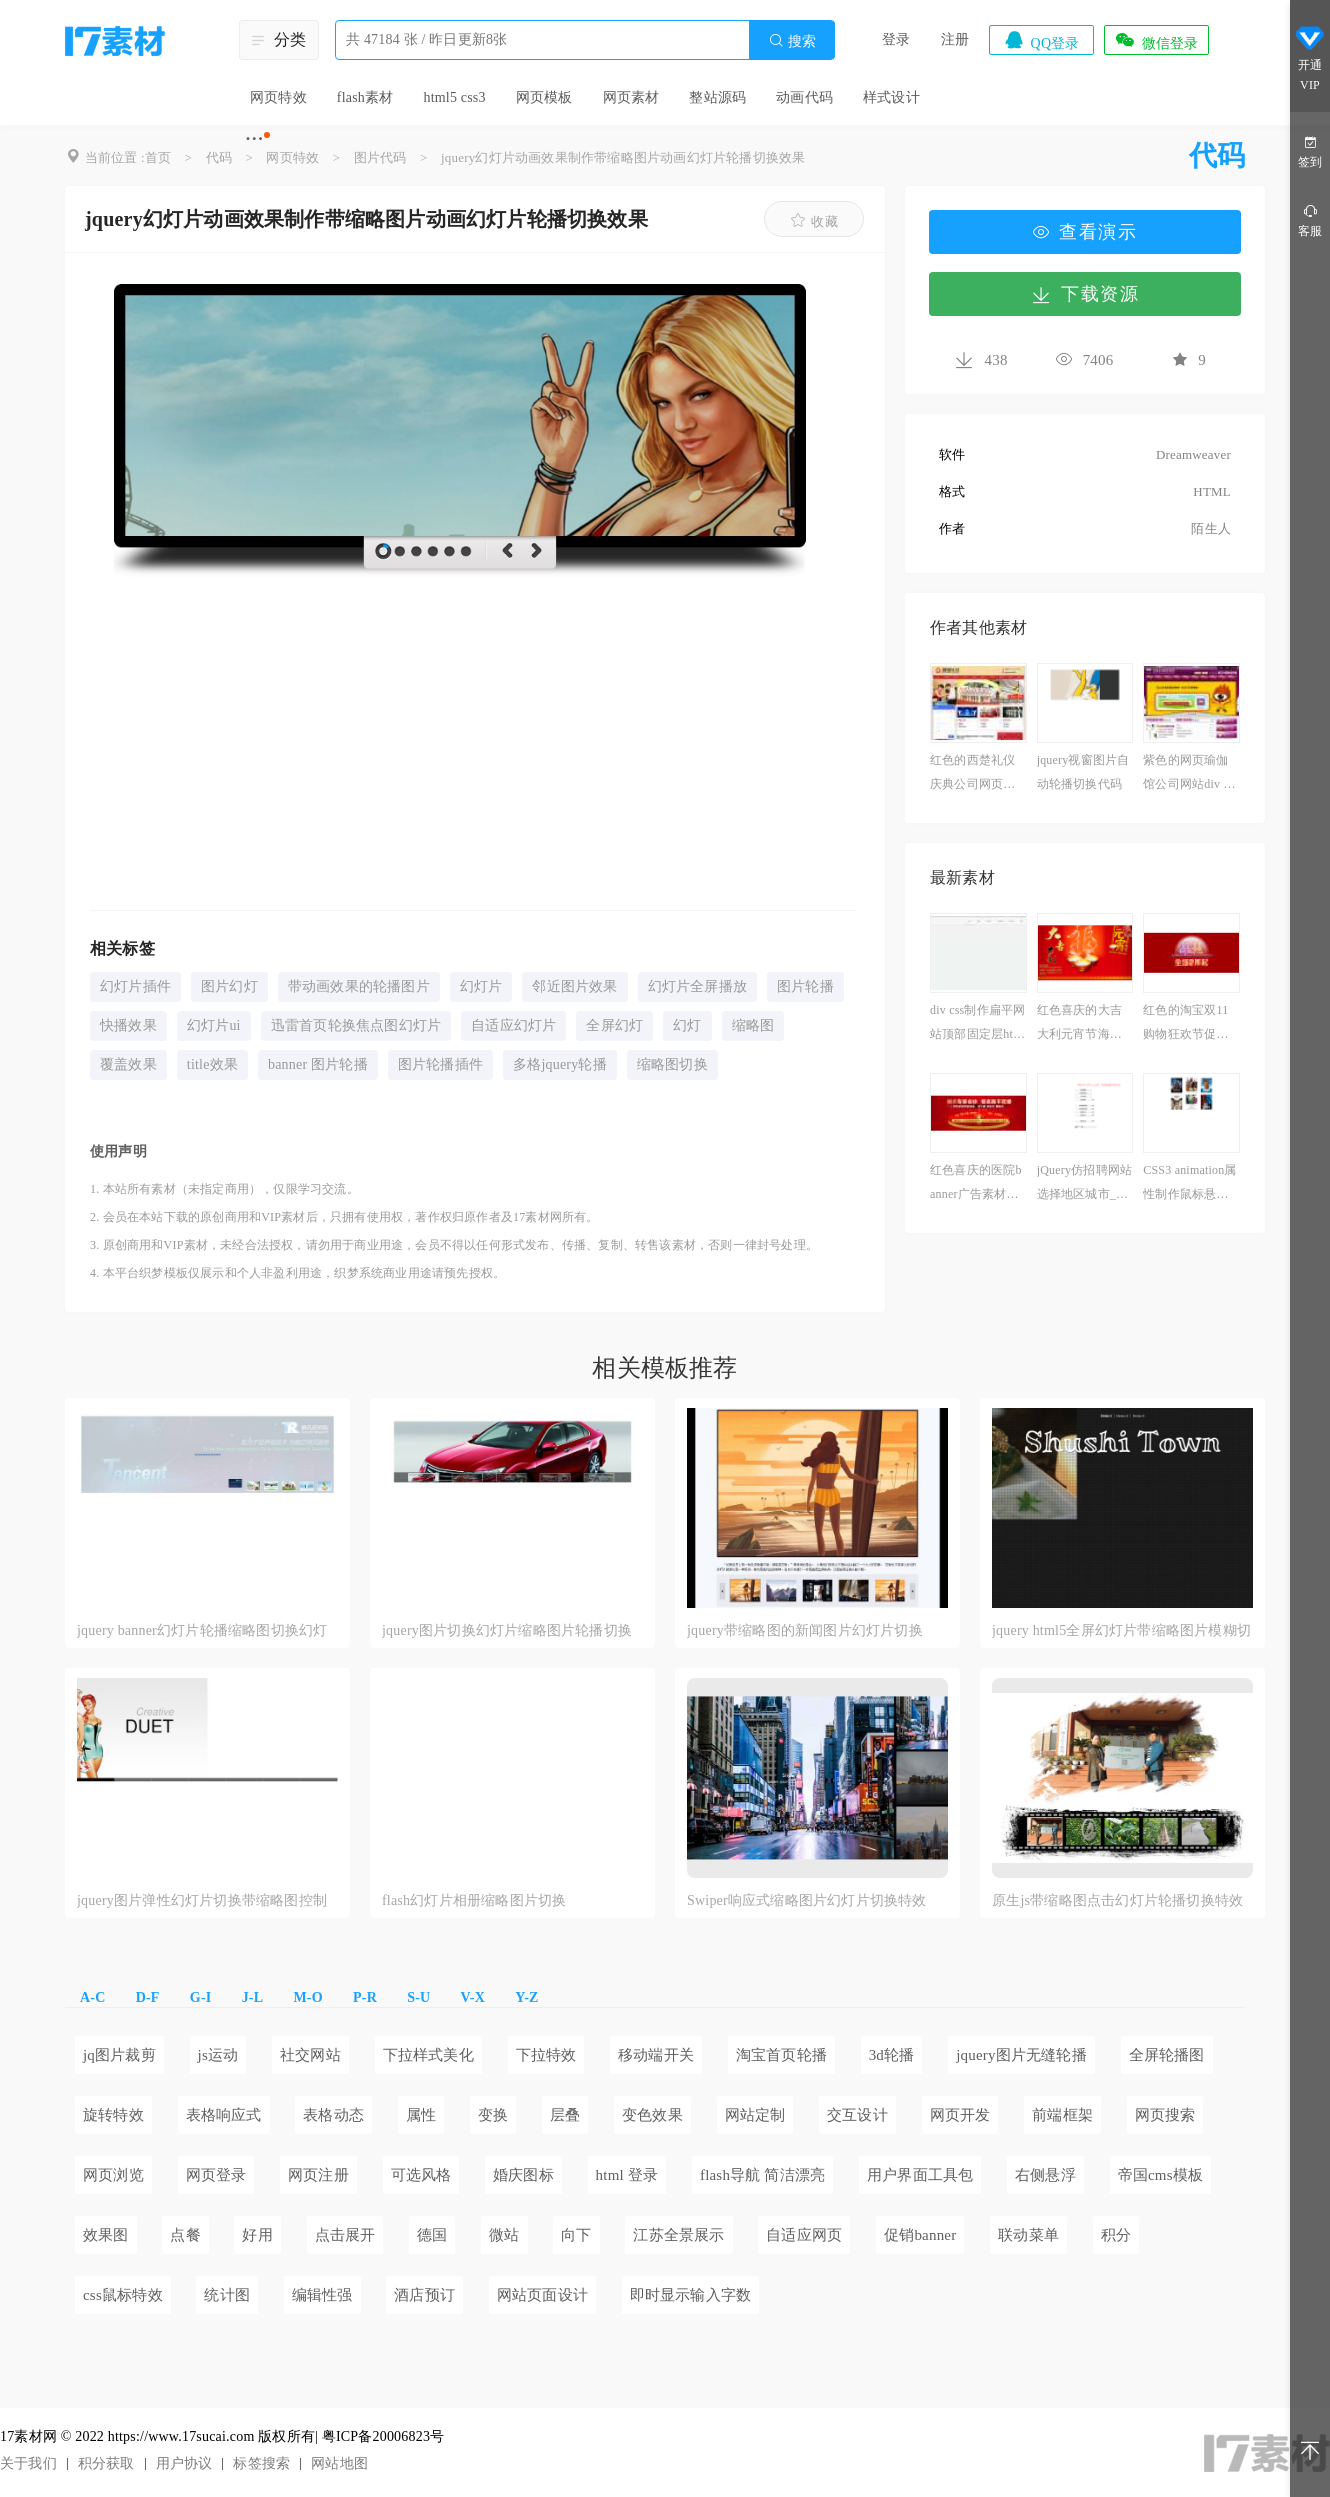 This screenshot has width=1330, height=2497. Describe the element at coordinates (542, 2295) in the screenshot. I see `网站页面设计` at that location.